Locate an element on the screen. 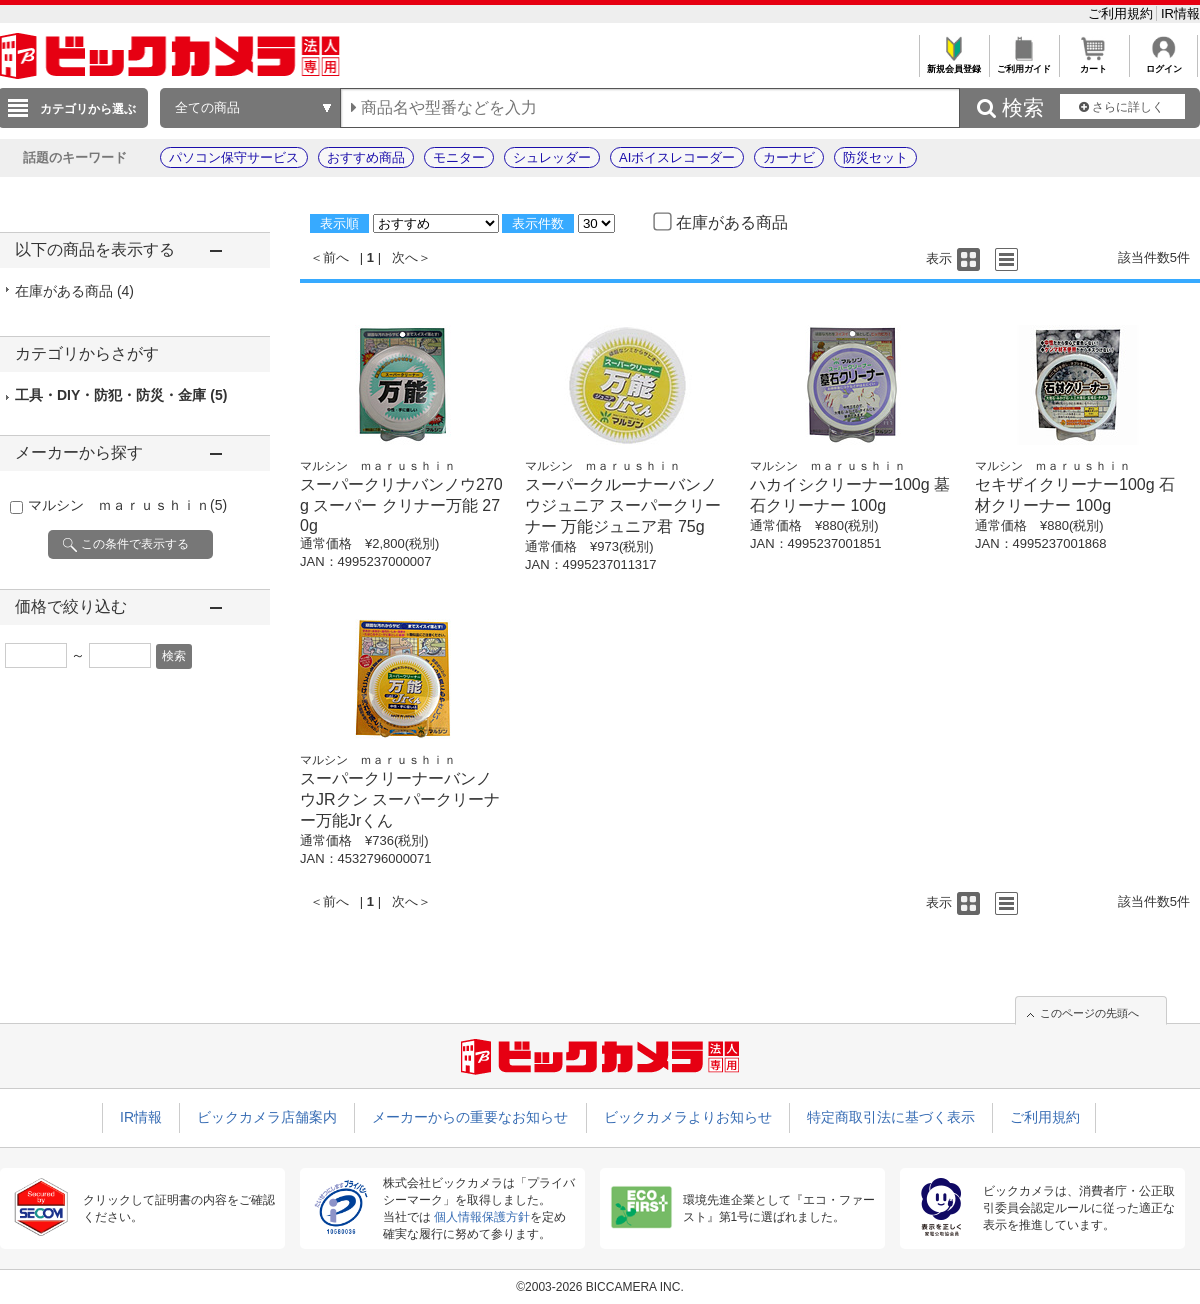  マルシン ｍａｒｕｓｈｉｎ is located at coordinates (127, 505).